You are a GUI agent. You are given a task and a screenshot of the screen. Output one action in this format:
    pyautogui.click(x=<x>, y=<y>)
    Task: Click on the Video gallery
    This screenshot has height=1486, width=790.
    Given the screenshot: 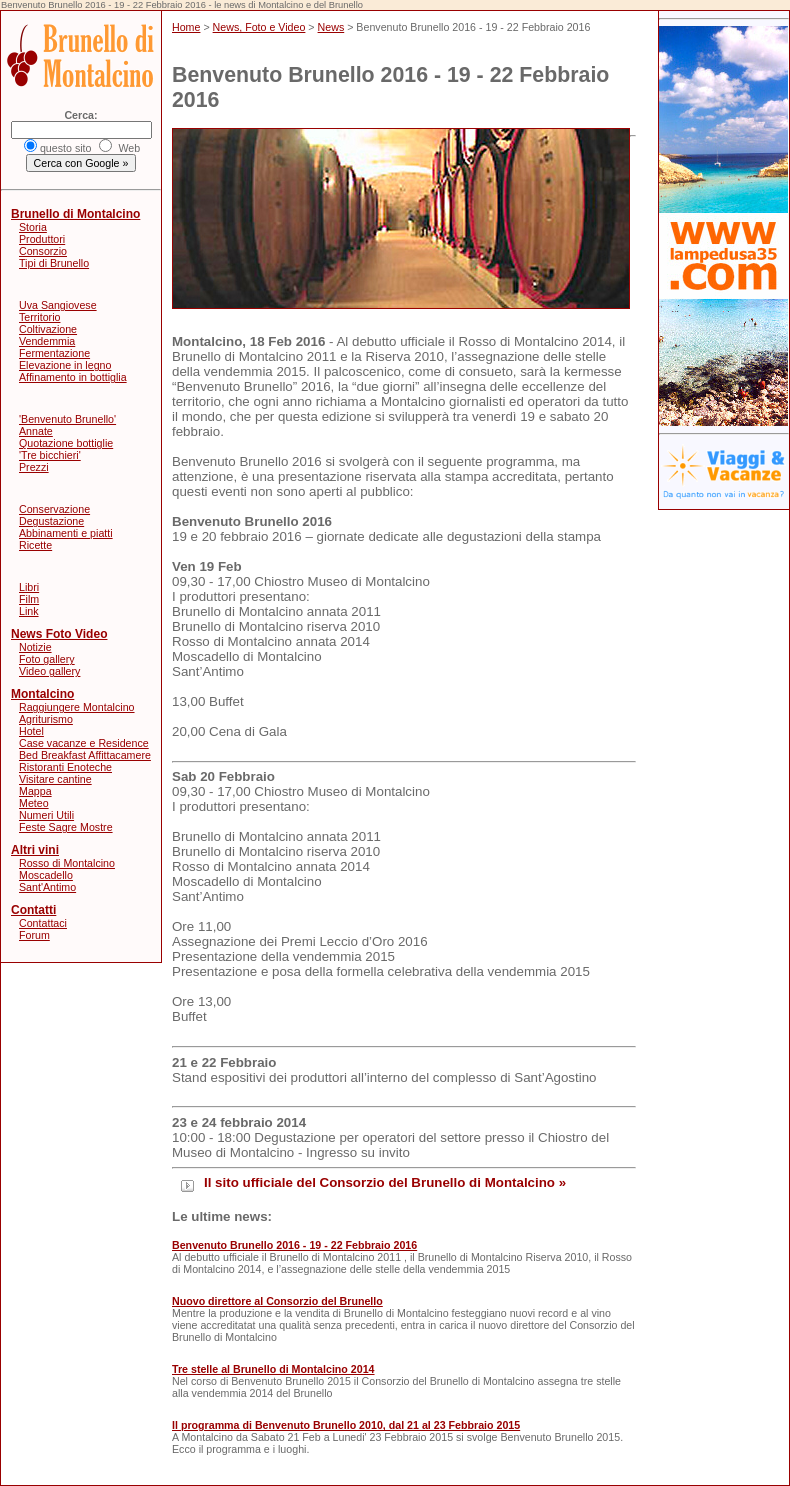 What is the action you would take?
    pyautogui.click(x=49, y=671)
    